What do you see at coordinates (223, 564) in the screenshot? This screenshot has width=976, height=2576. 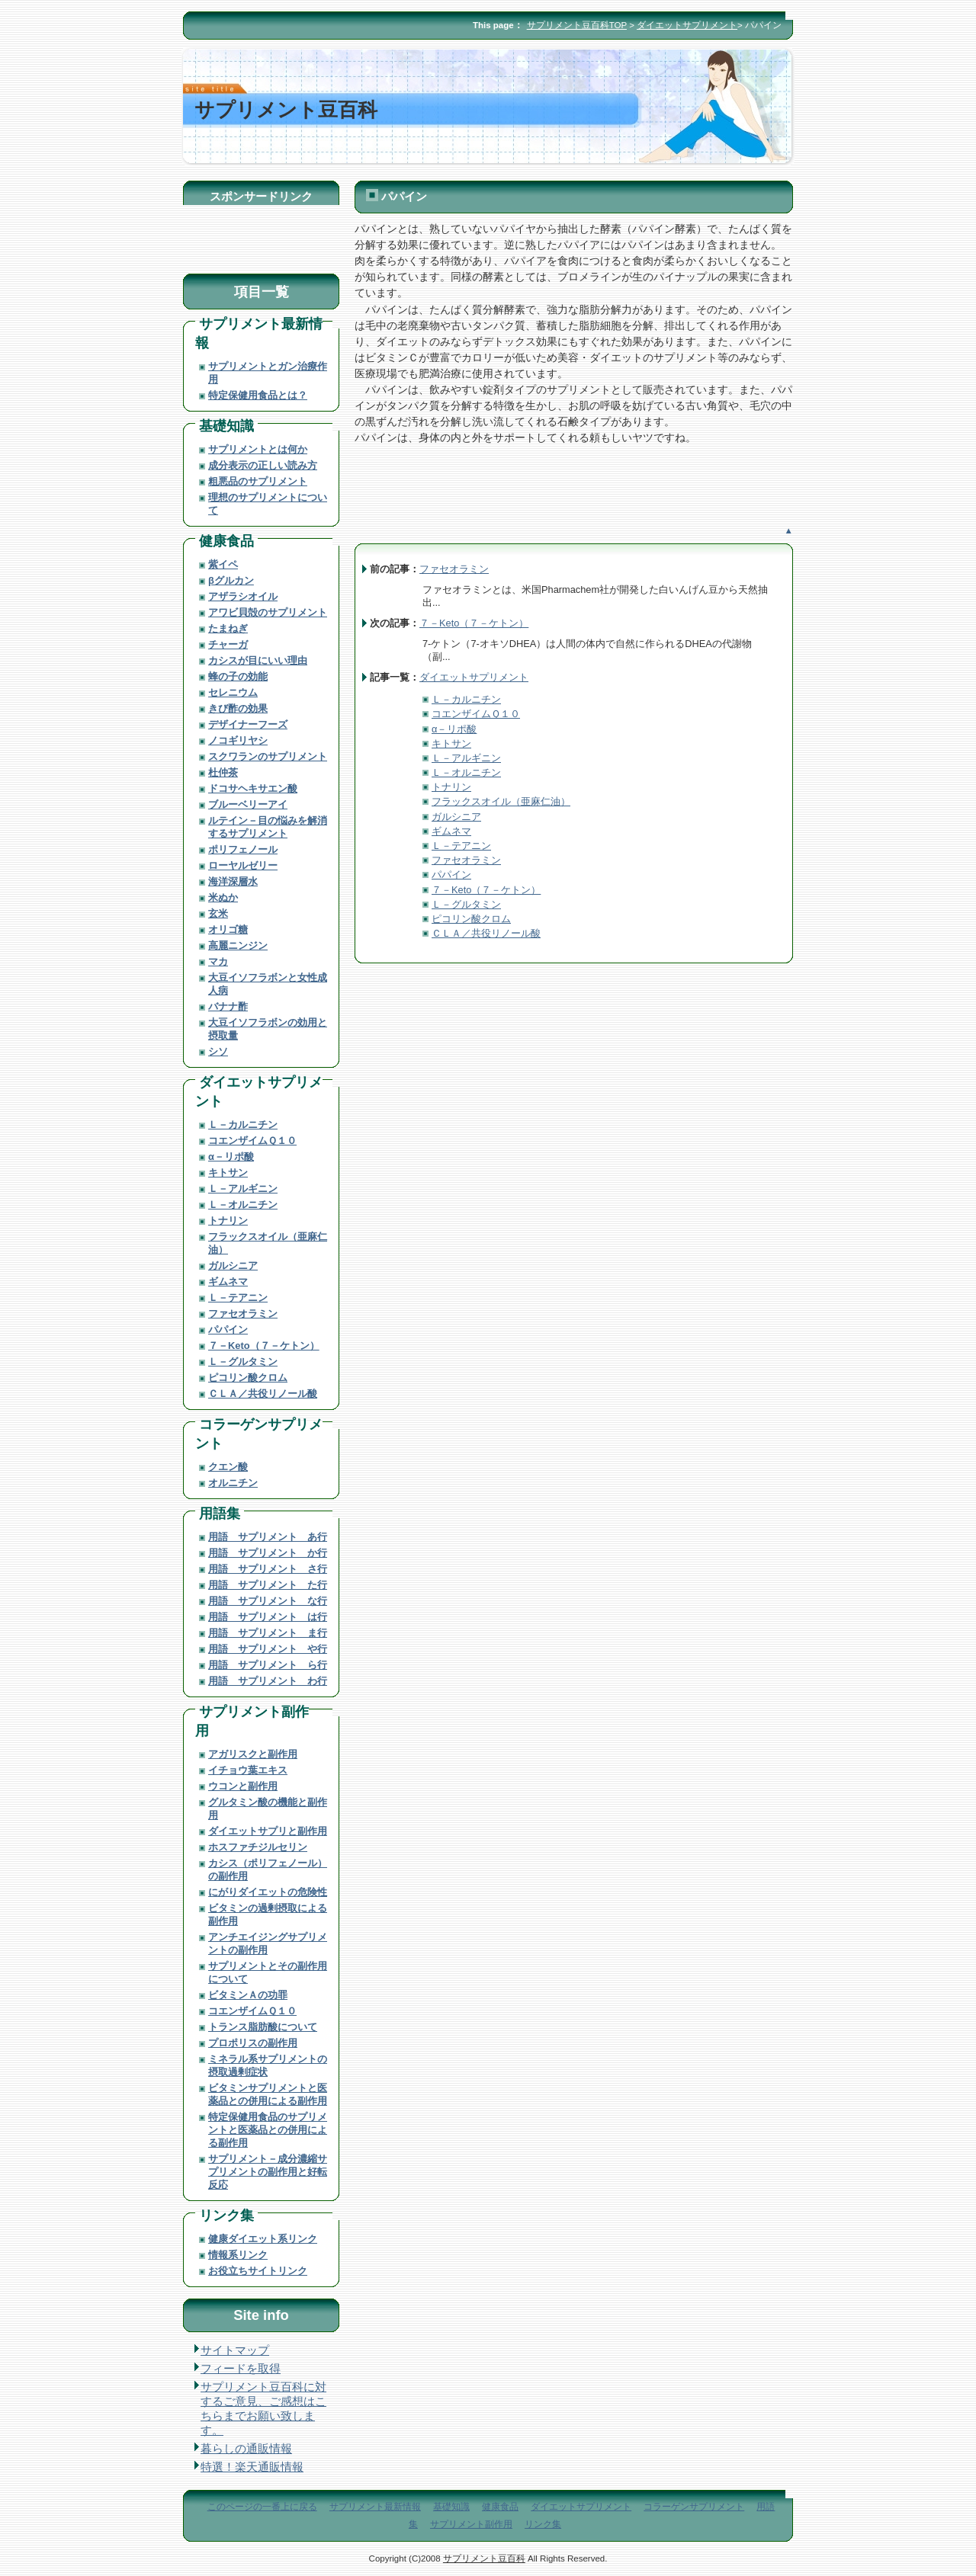 I see `紫イペ` at bounding box center [223, 564].